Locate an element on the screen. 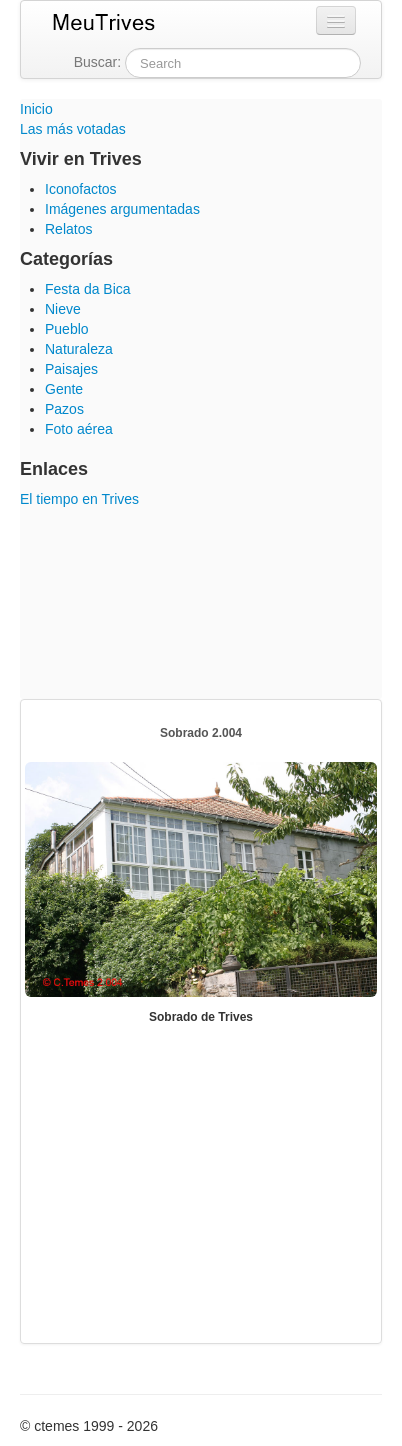 The width and height of the screenshot is (402, 1446). Festa da Bica is located at coordinates (88, 289).